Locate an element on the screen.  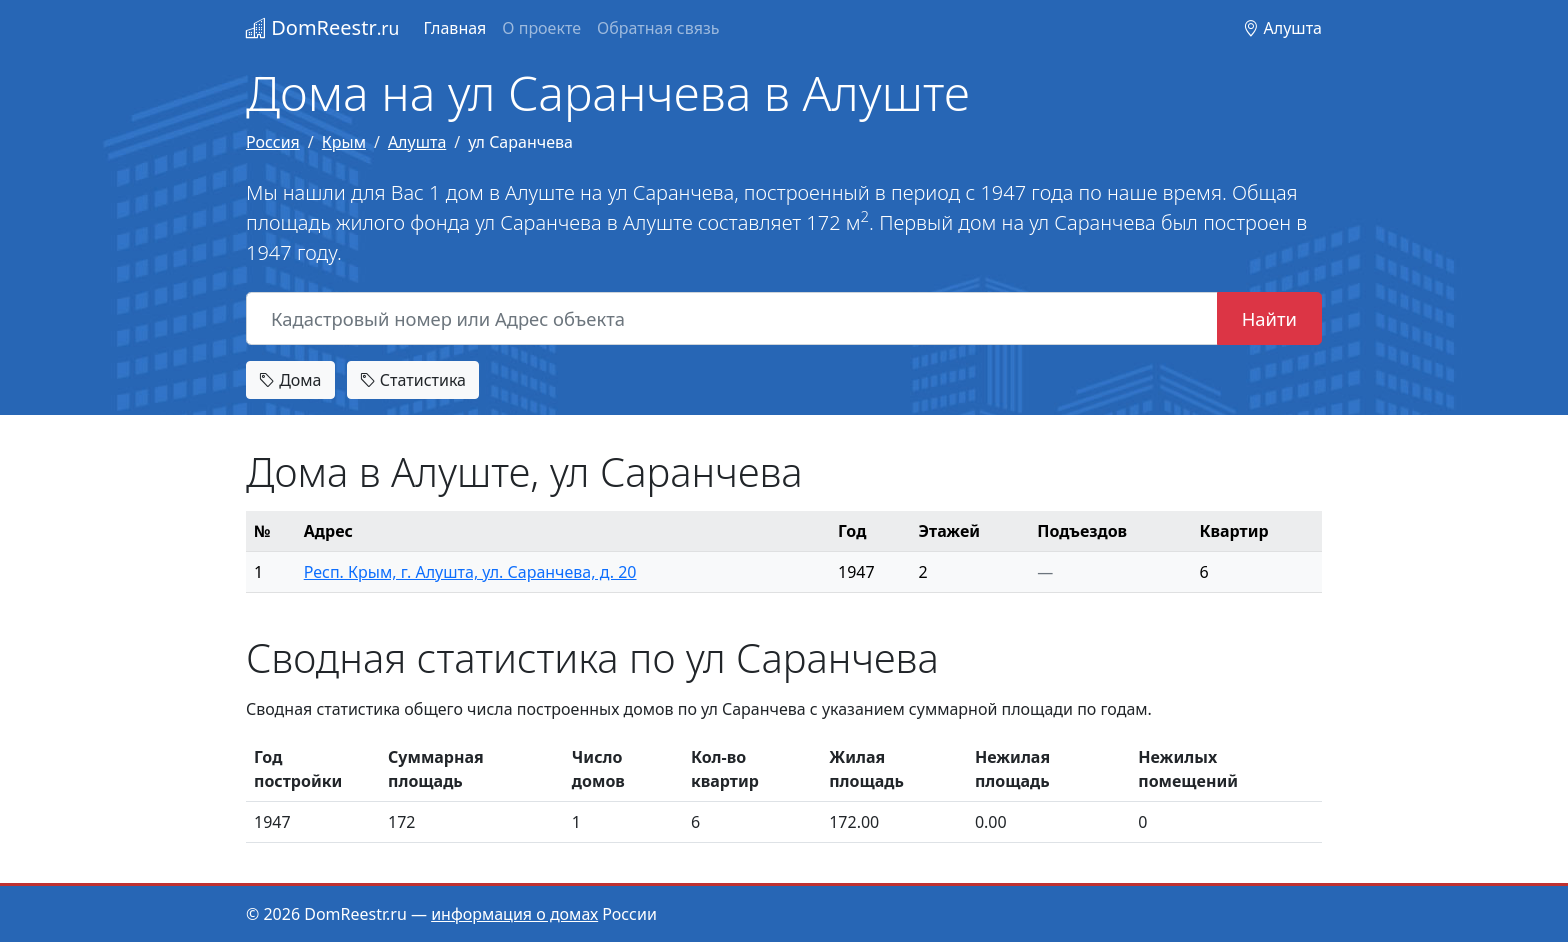
Главная is located at coordinates (454, 28).